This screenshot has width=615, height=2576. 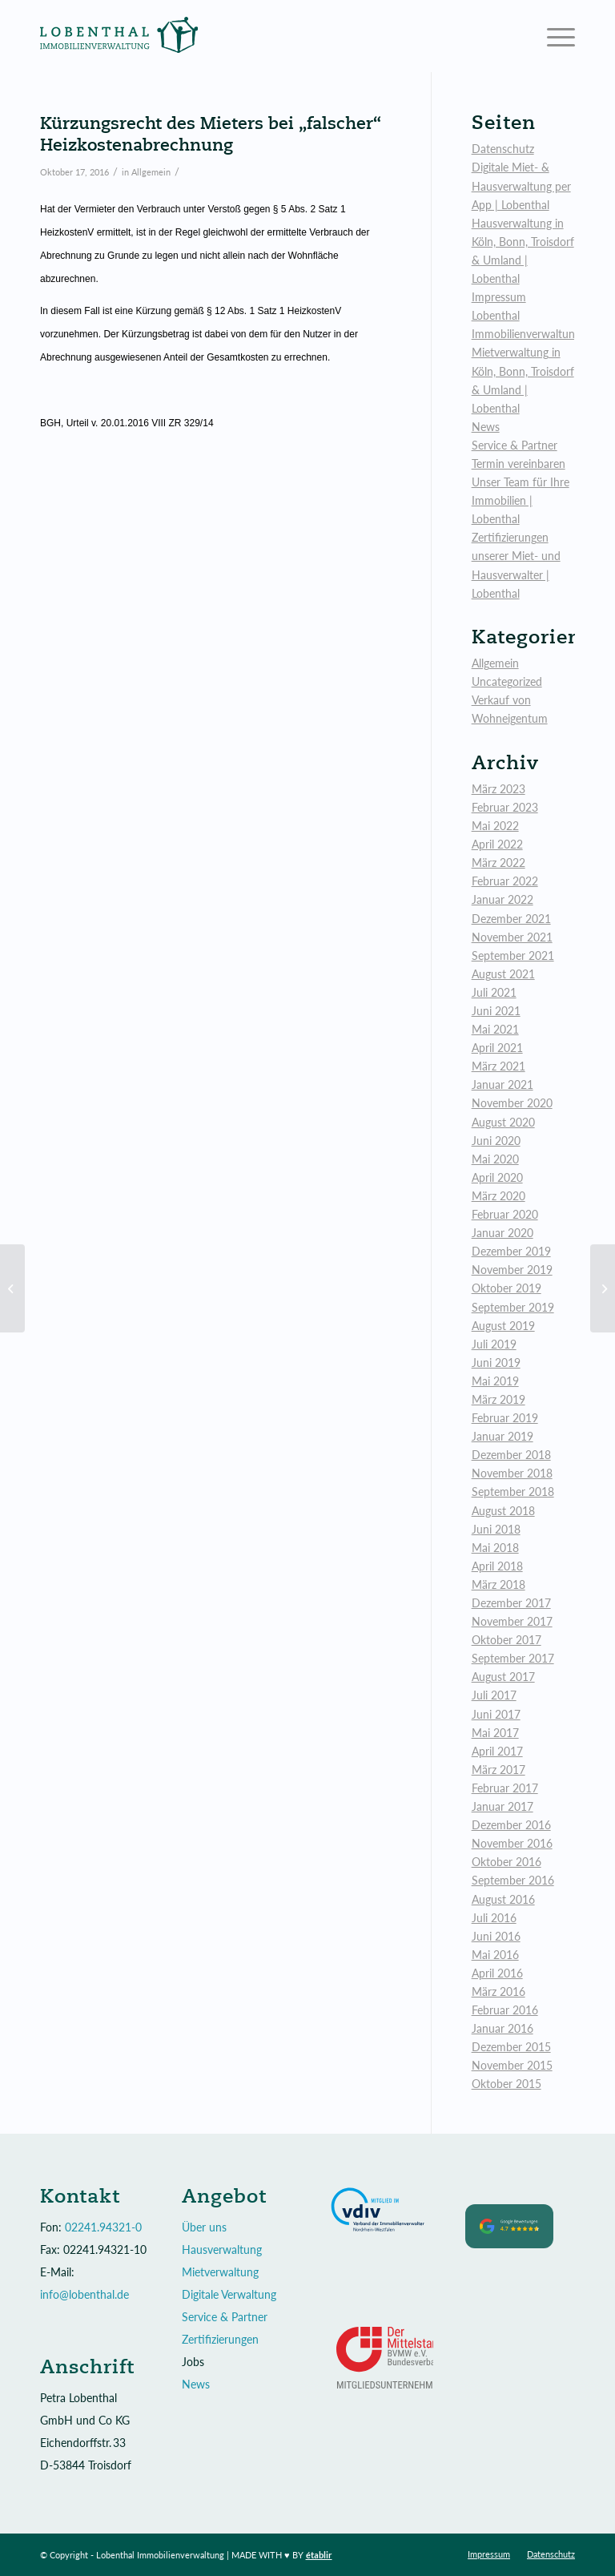 What do you see at coordinates (497, 1177) in the screenshot?
I see `April 2020` at bounding box center [497, 1177].